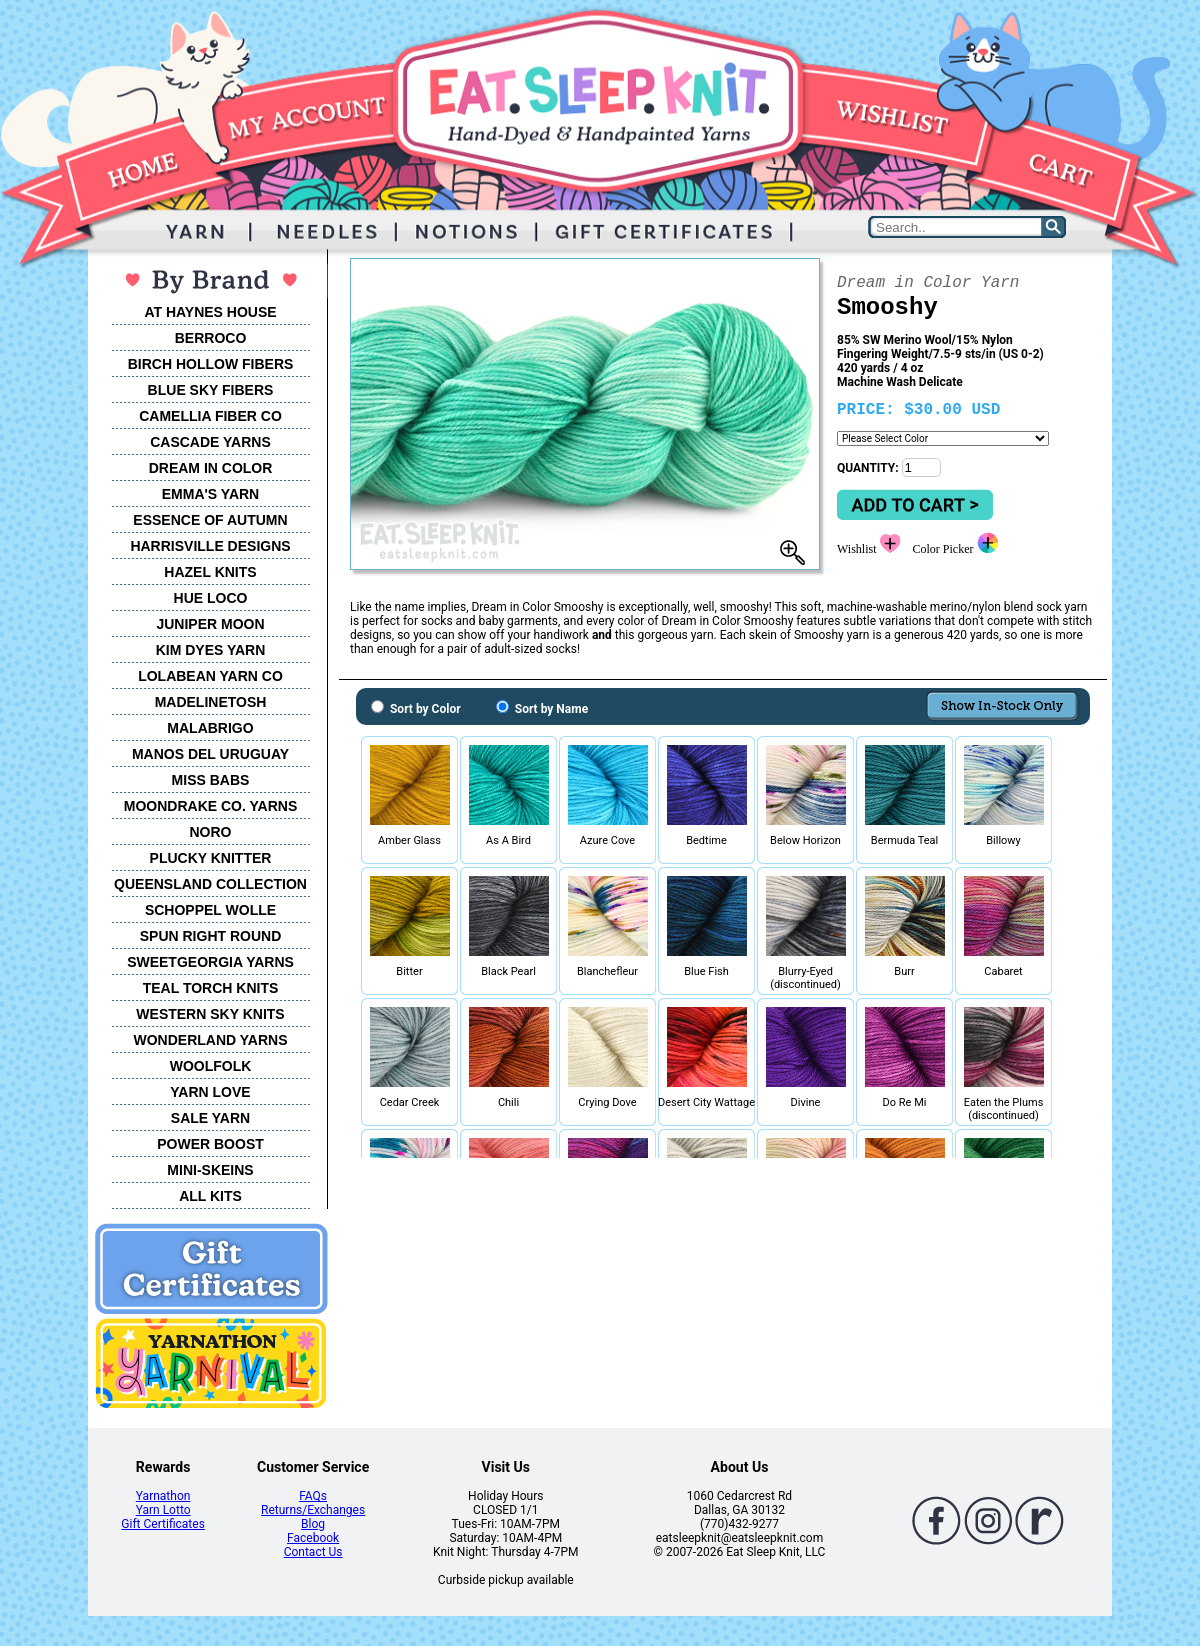 The height and width of the screenshot is (1646, 1200). I want to click on TEAL TORCH KNITS, so click(211, 988).